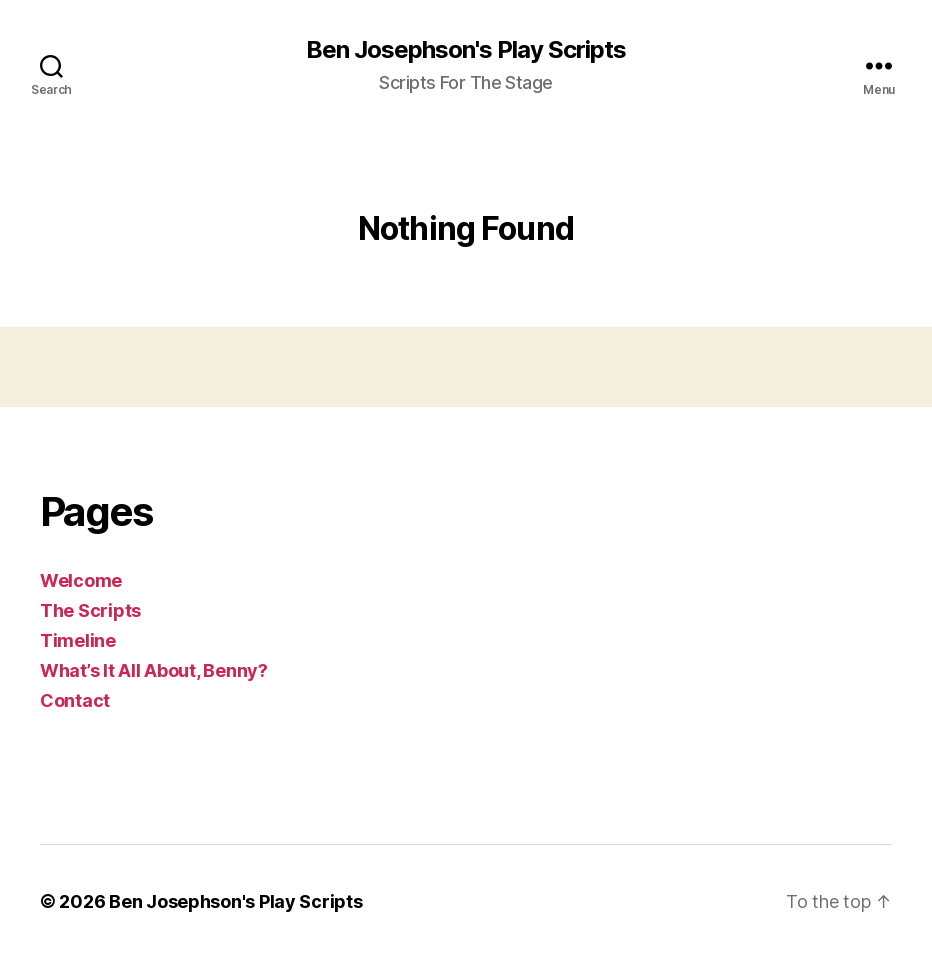 Image resolution: width=932 pixels, height=958 pixels. What do you see at coordinates (75, 700) in the screenshot?
I see `Contact` at bounding box center [75, 700].